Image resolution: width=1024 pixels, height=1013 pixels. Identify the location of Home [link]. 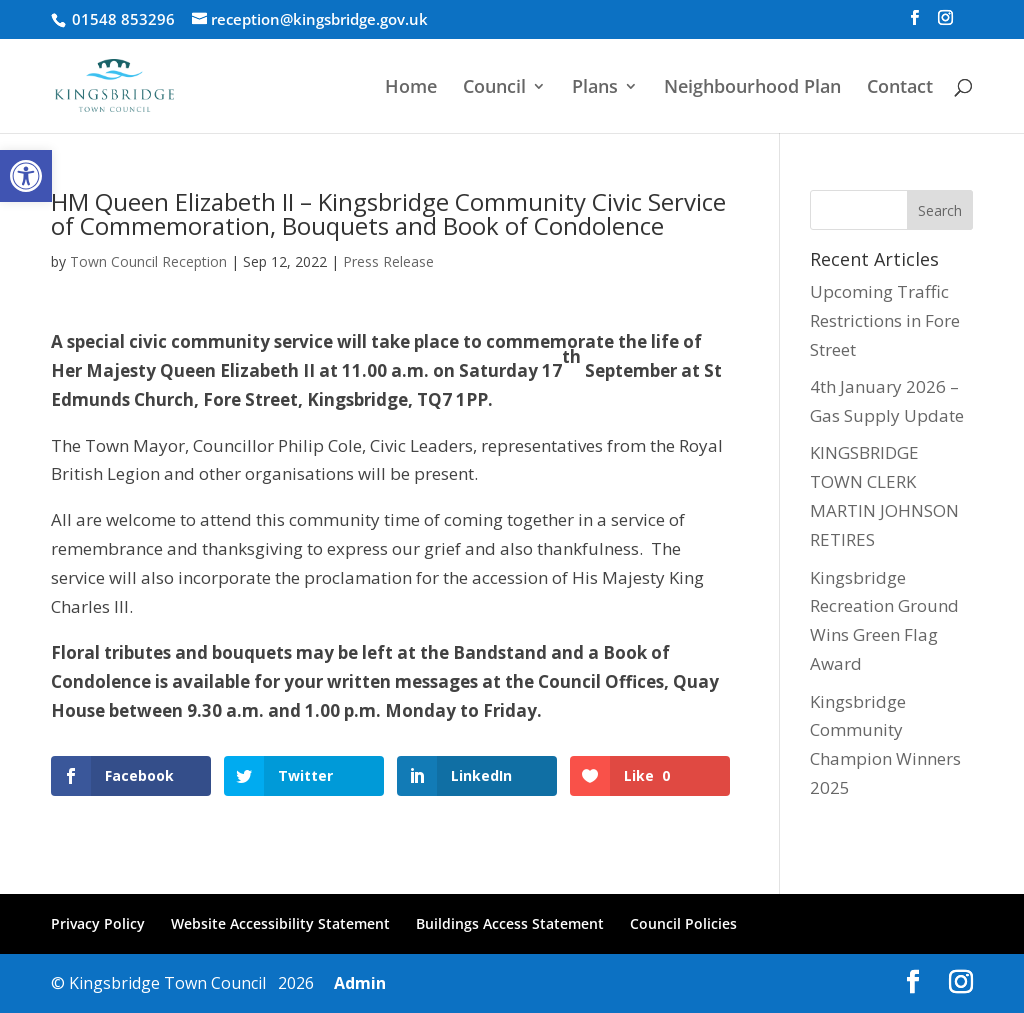
(411, 88).